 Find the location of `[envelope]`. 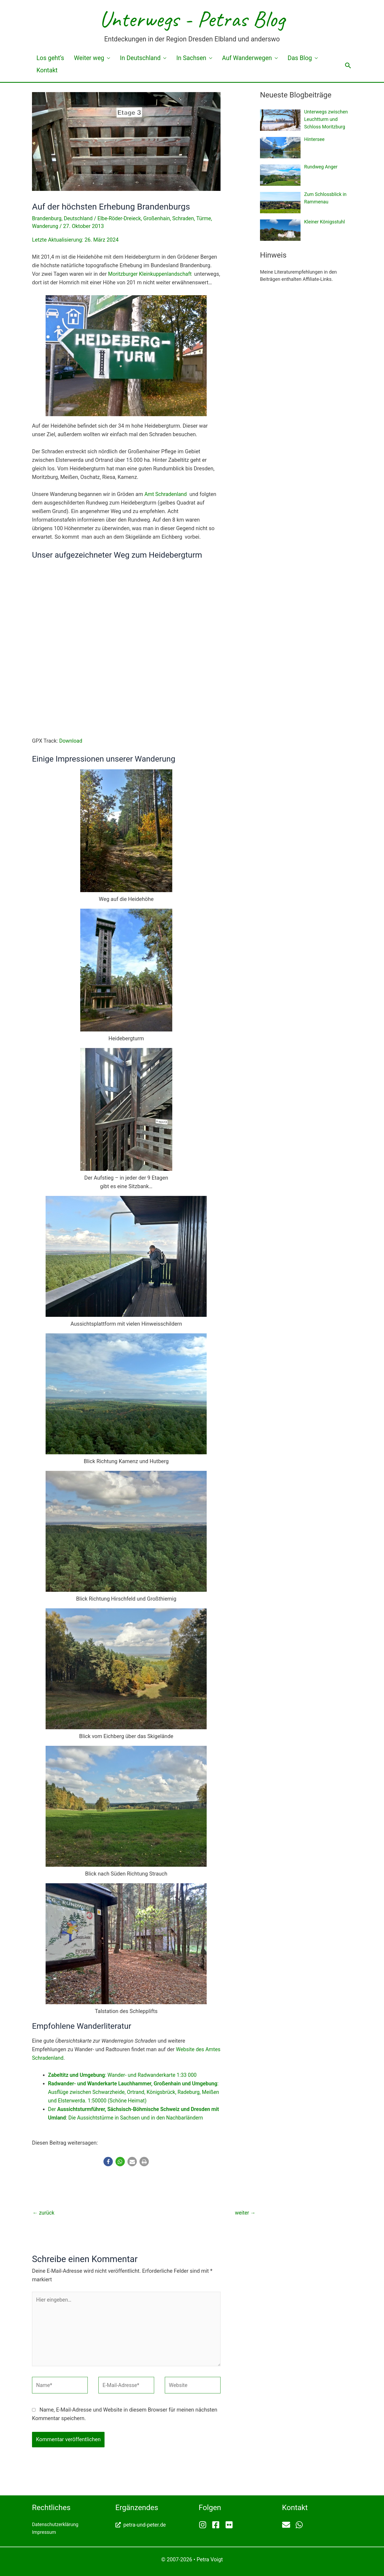

[envelope] is located at coordinates (288, 2524).